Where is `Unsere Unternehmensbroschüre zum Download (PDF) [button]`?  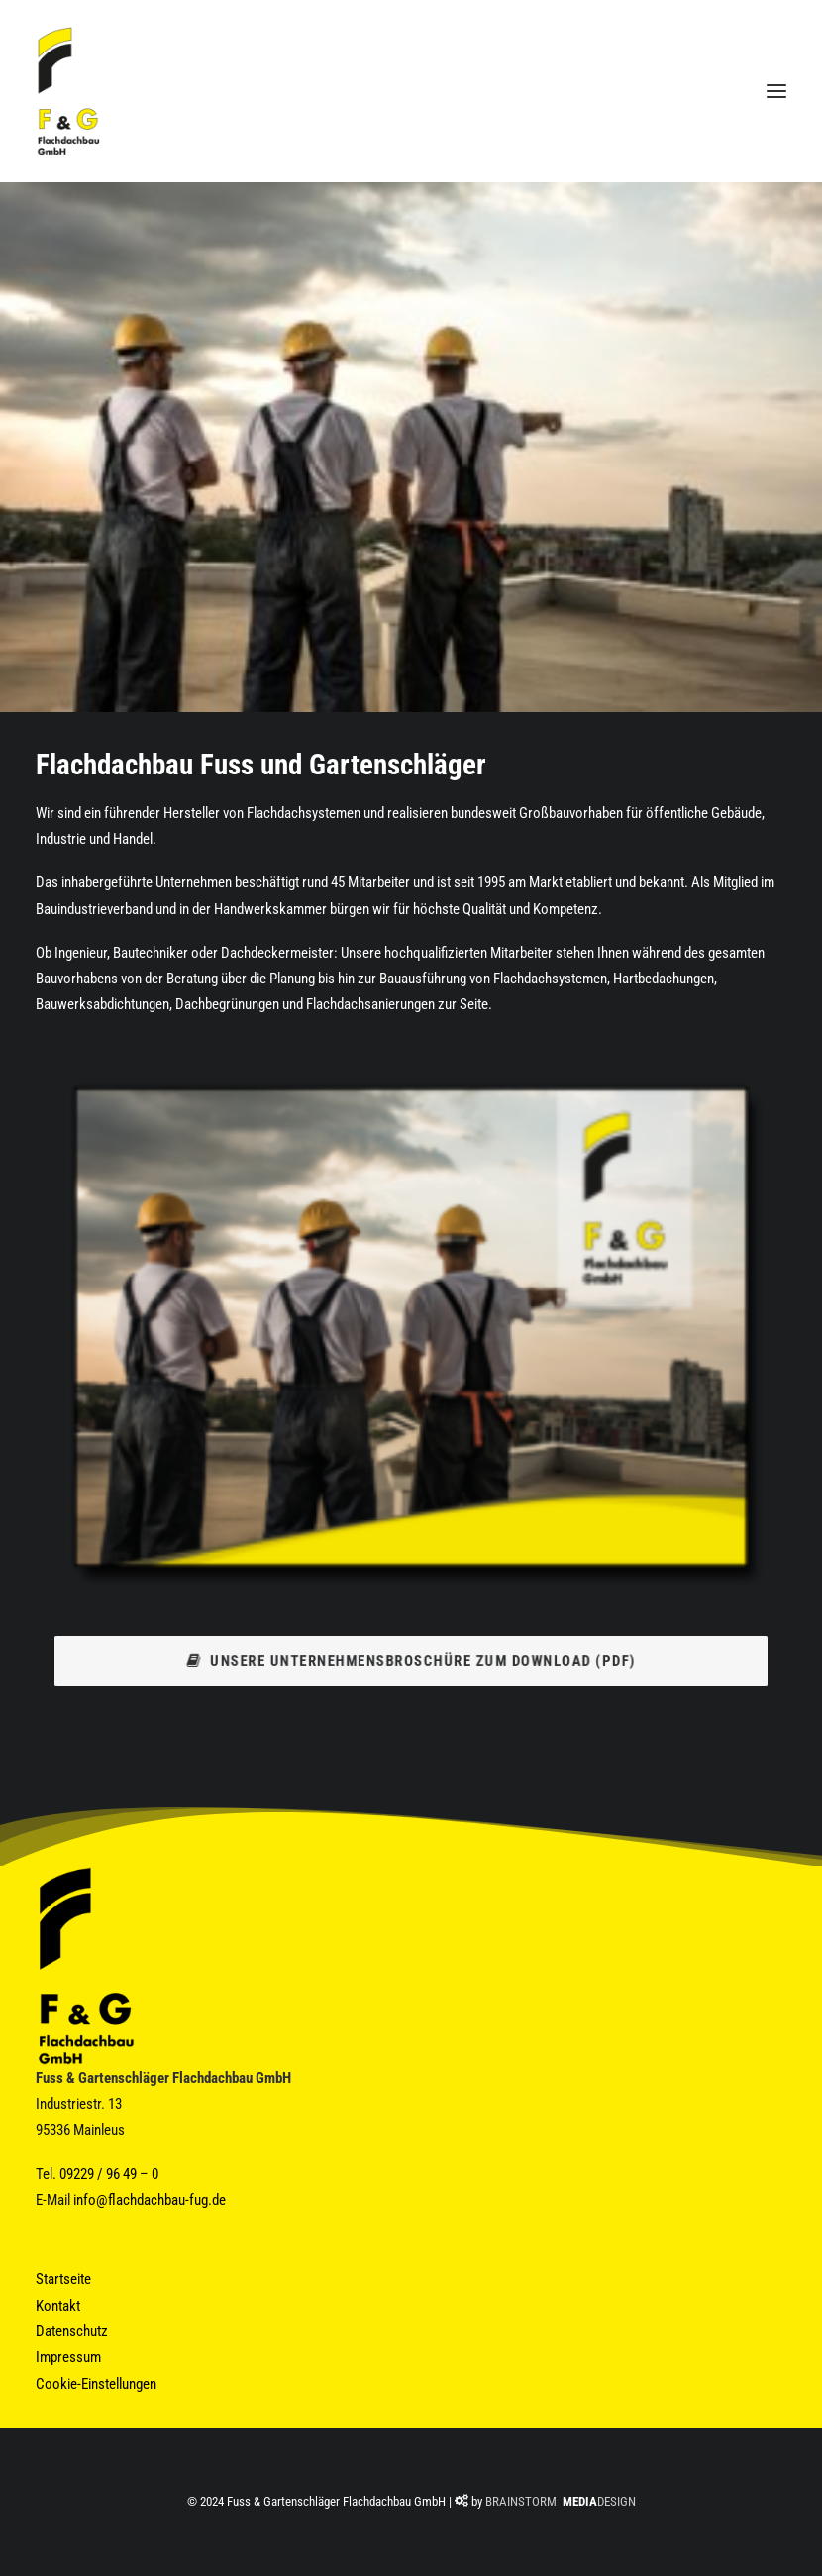 Unsere Unternehmensbroschüre zum Download (PDF) [button] is located at coordinates (411, 1660).